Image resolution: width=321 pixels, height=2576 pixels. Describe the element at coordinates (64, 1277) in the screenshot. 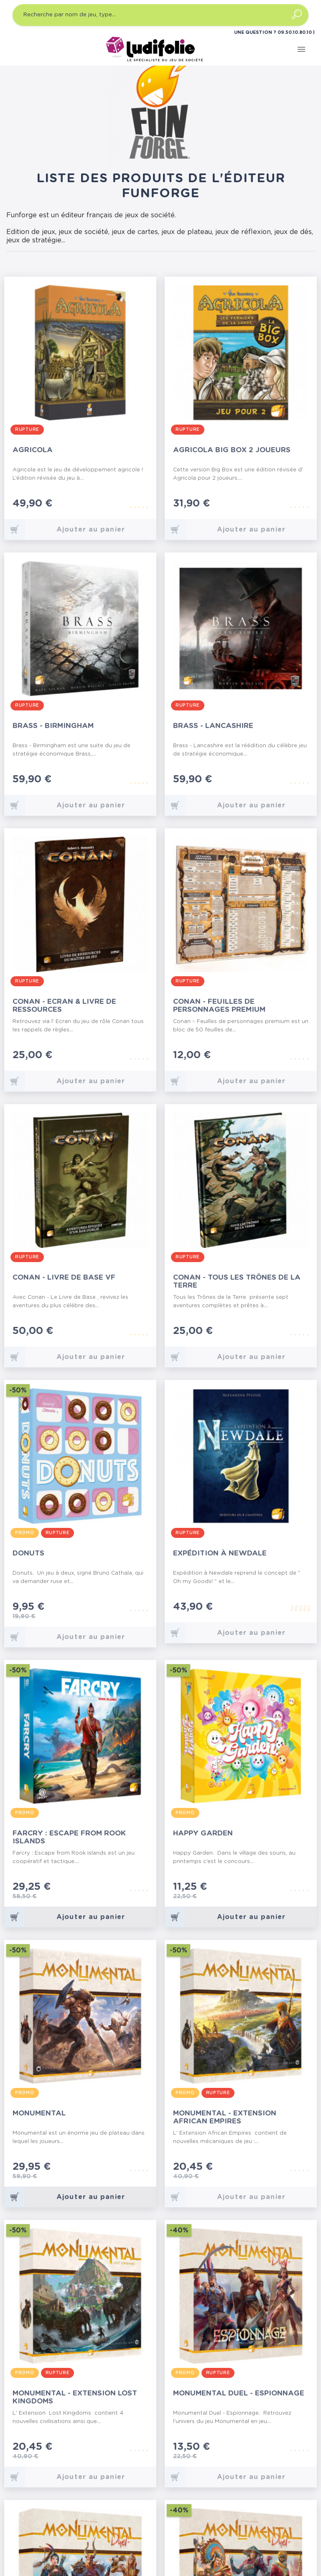

I see `Conan - Livre de Base VF` at that location.